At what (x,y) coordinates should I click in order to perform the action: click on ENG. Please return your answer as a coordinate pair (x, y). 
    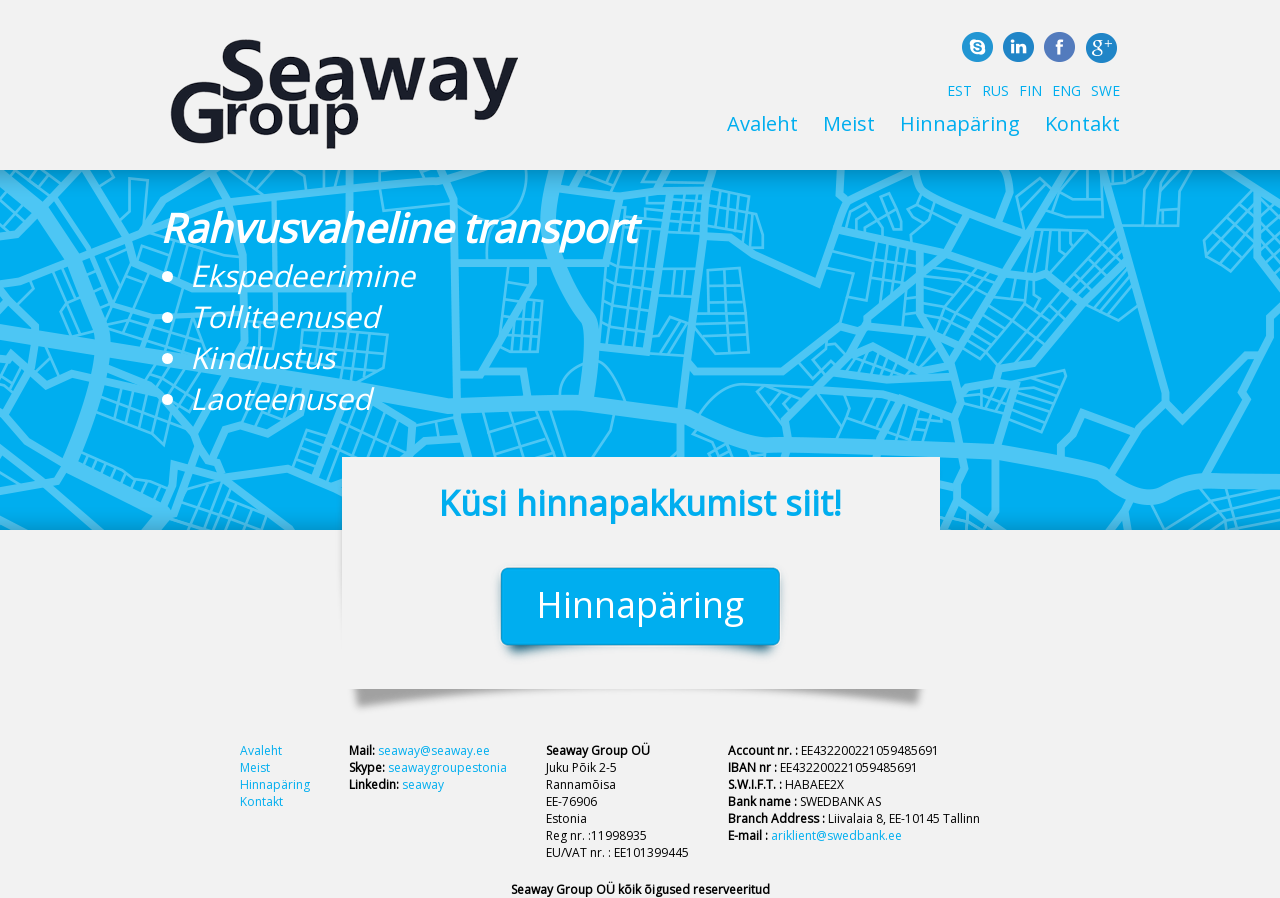
    Looking at the image, I should click on (1066, 90).